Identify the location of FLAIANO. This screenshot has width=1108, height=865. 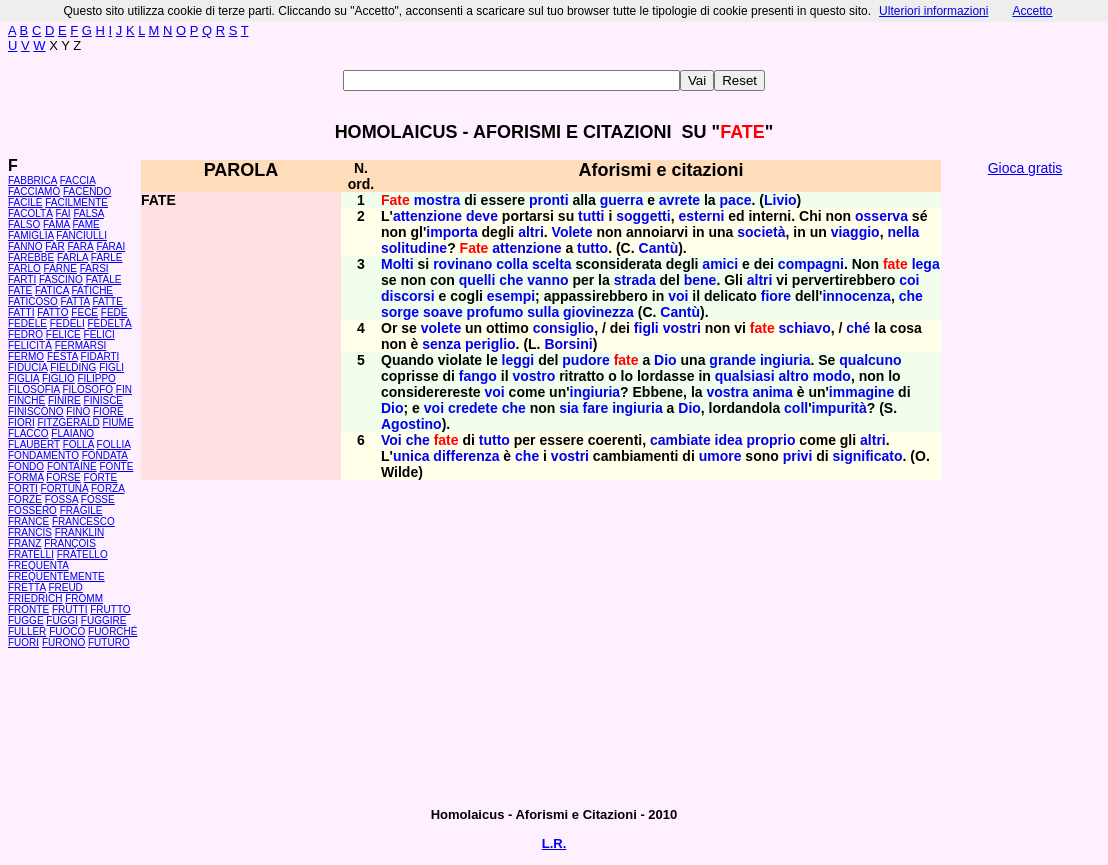
(72, 433).